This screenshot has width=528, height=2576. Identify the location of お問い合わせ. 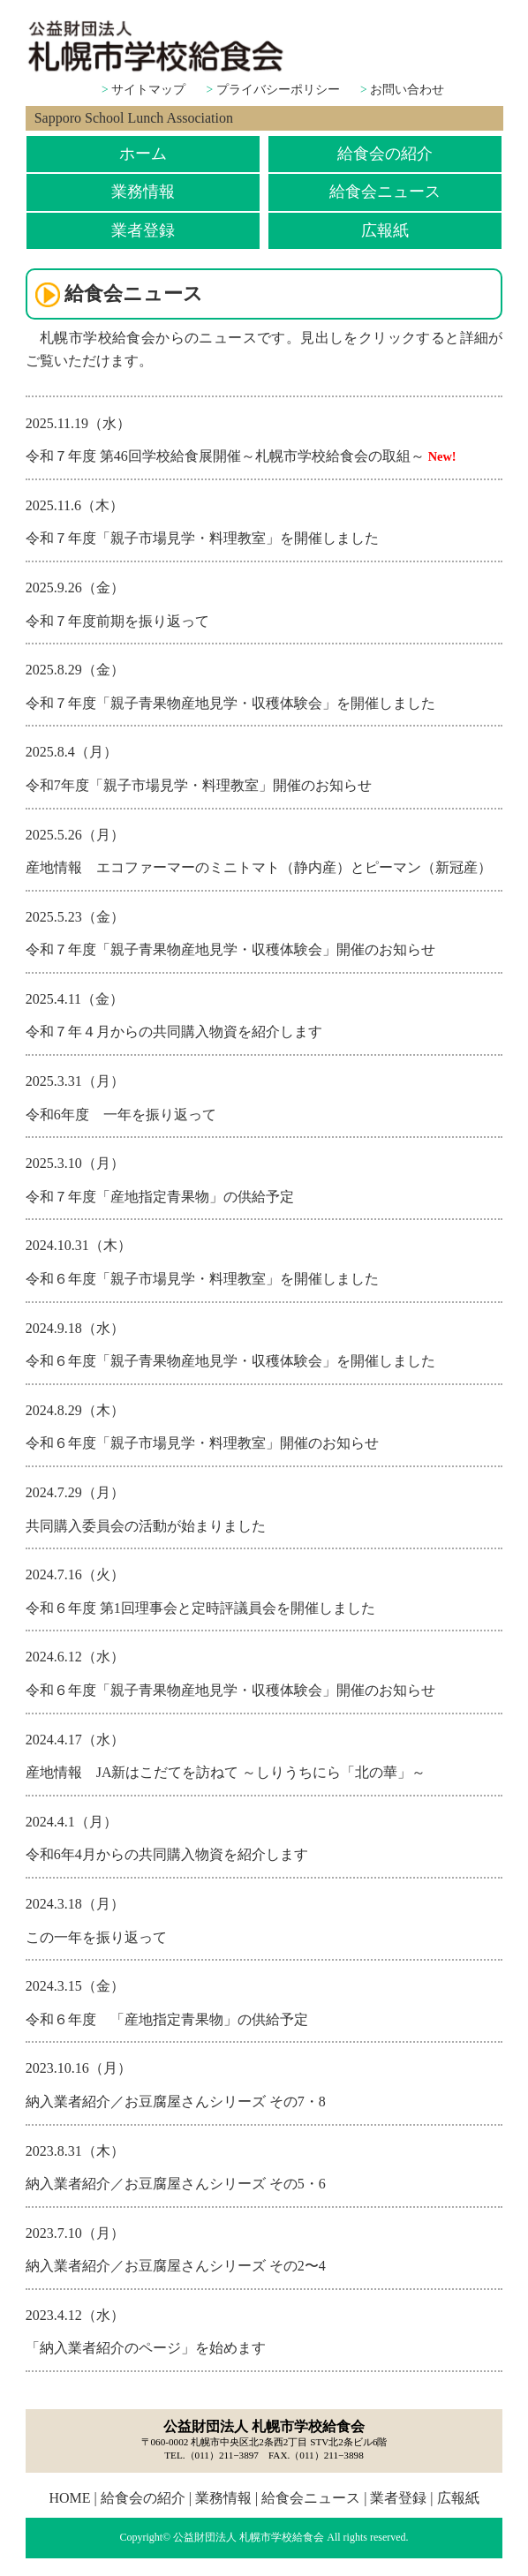
(407, 89).